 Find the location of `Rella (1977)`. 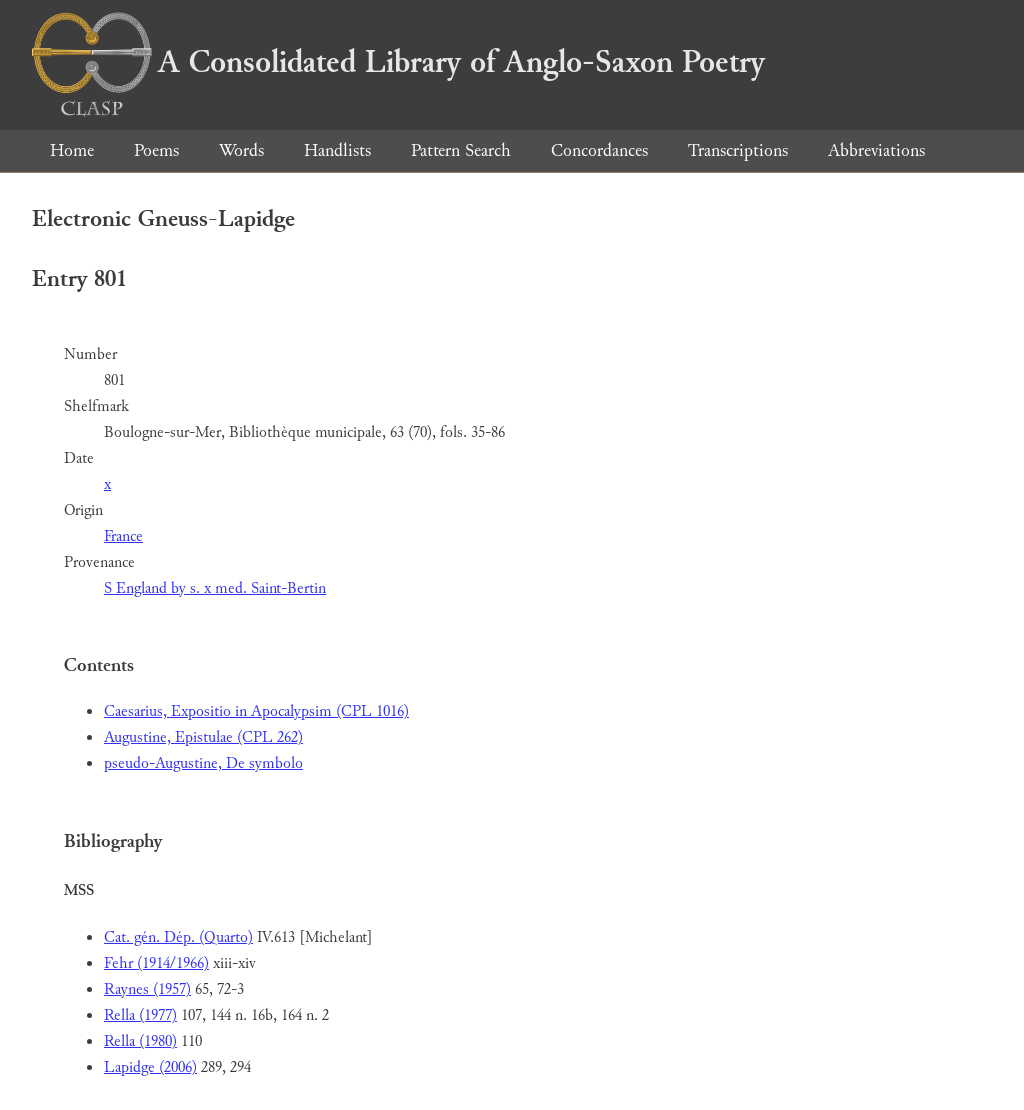

Rella (1977) is located at coordinates (140, 1015).